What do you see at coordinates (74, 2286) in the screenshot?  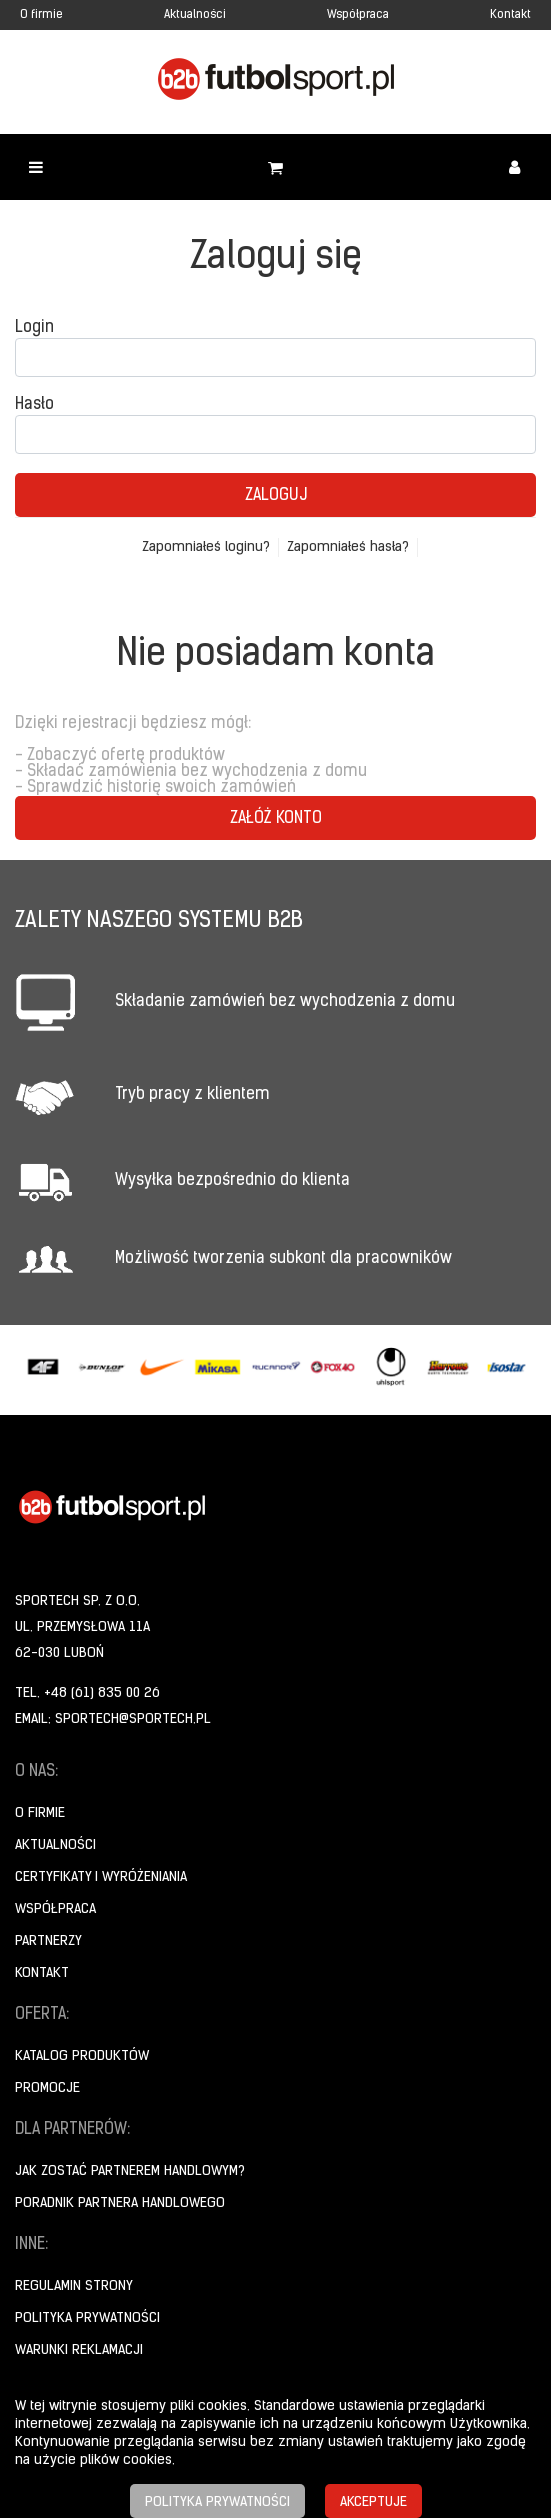 I see `Regulamin strony` at bounding box center [74, 2286].